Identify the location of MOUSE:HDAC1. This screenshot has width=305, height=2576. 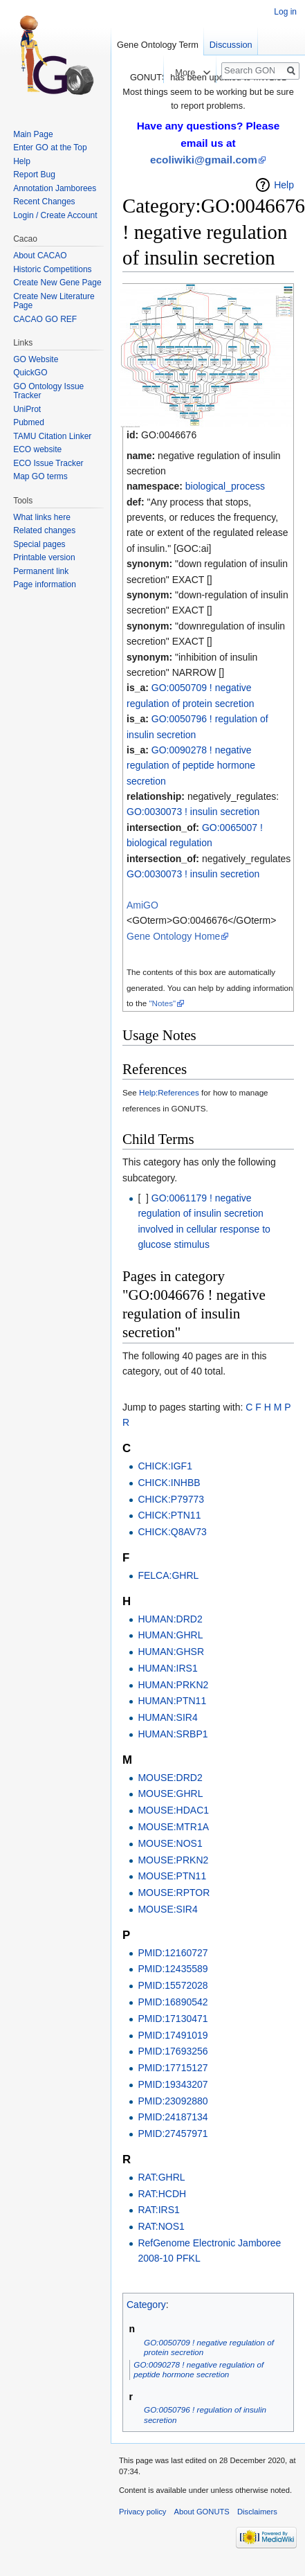
(173, 1810).